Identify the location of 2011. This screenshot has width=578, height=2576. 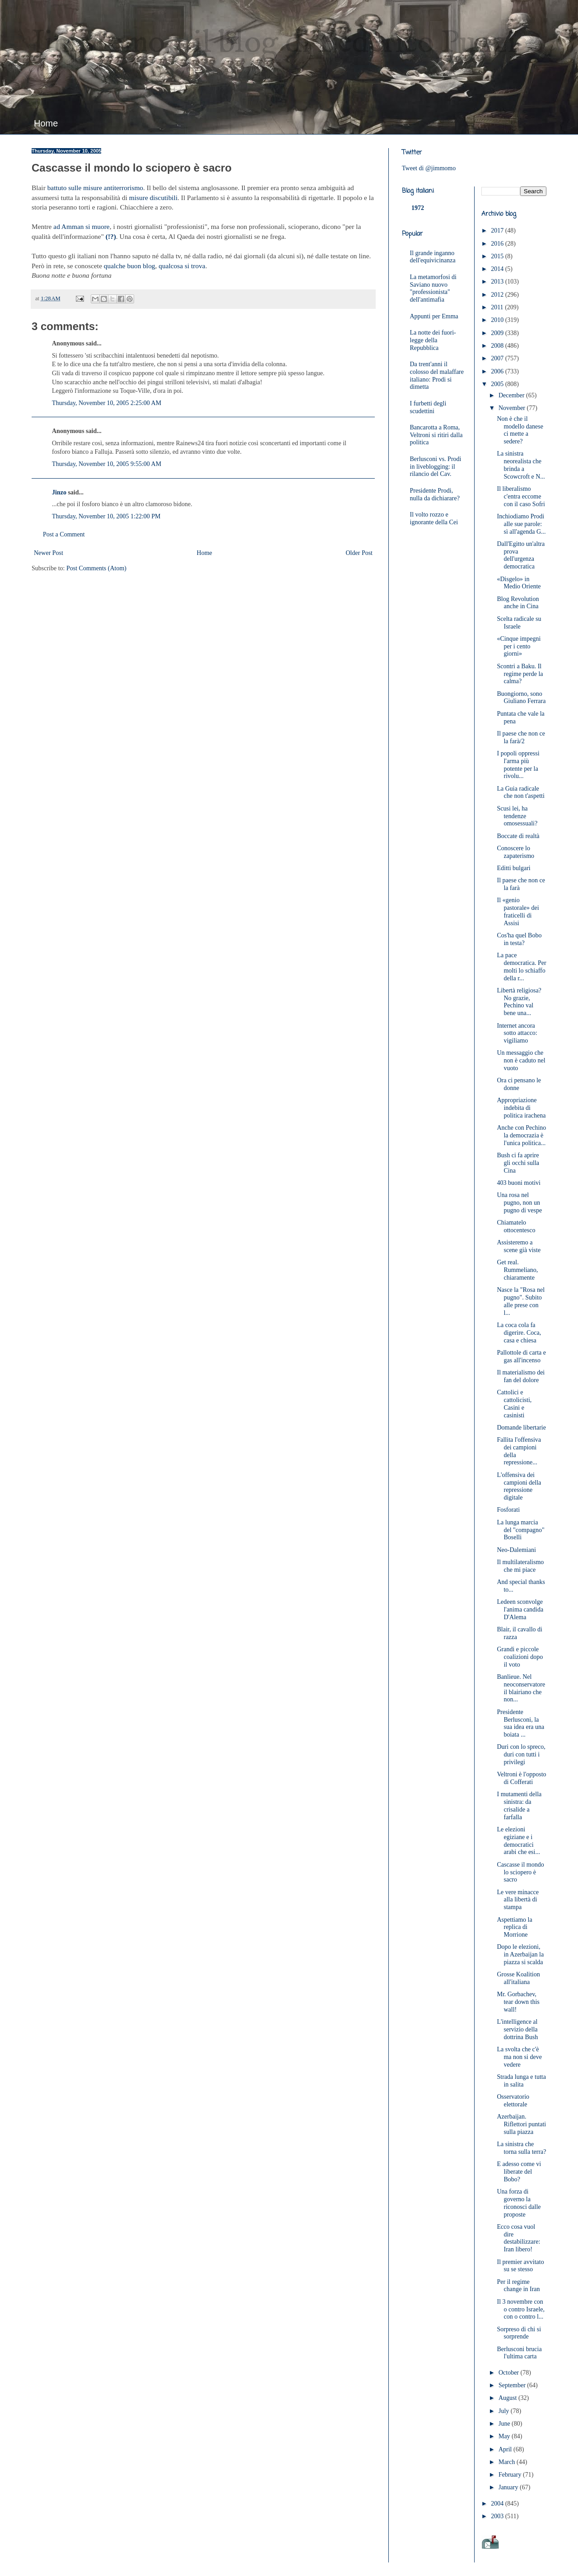
(498, 307).